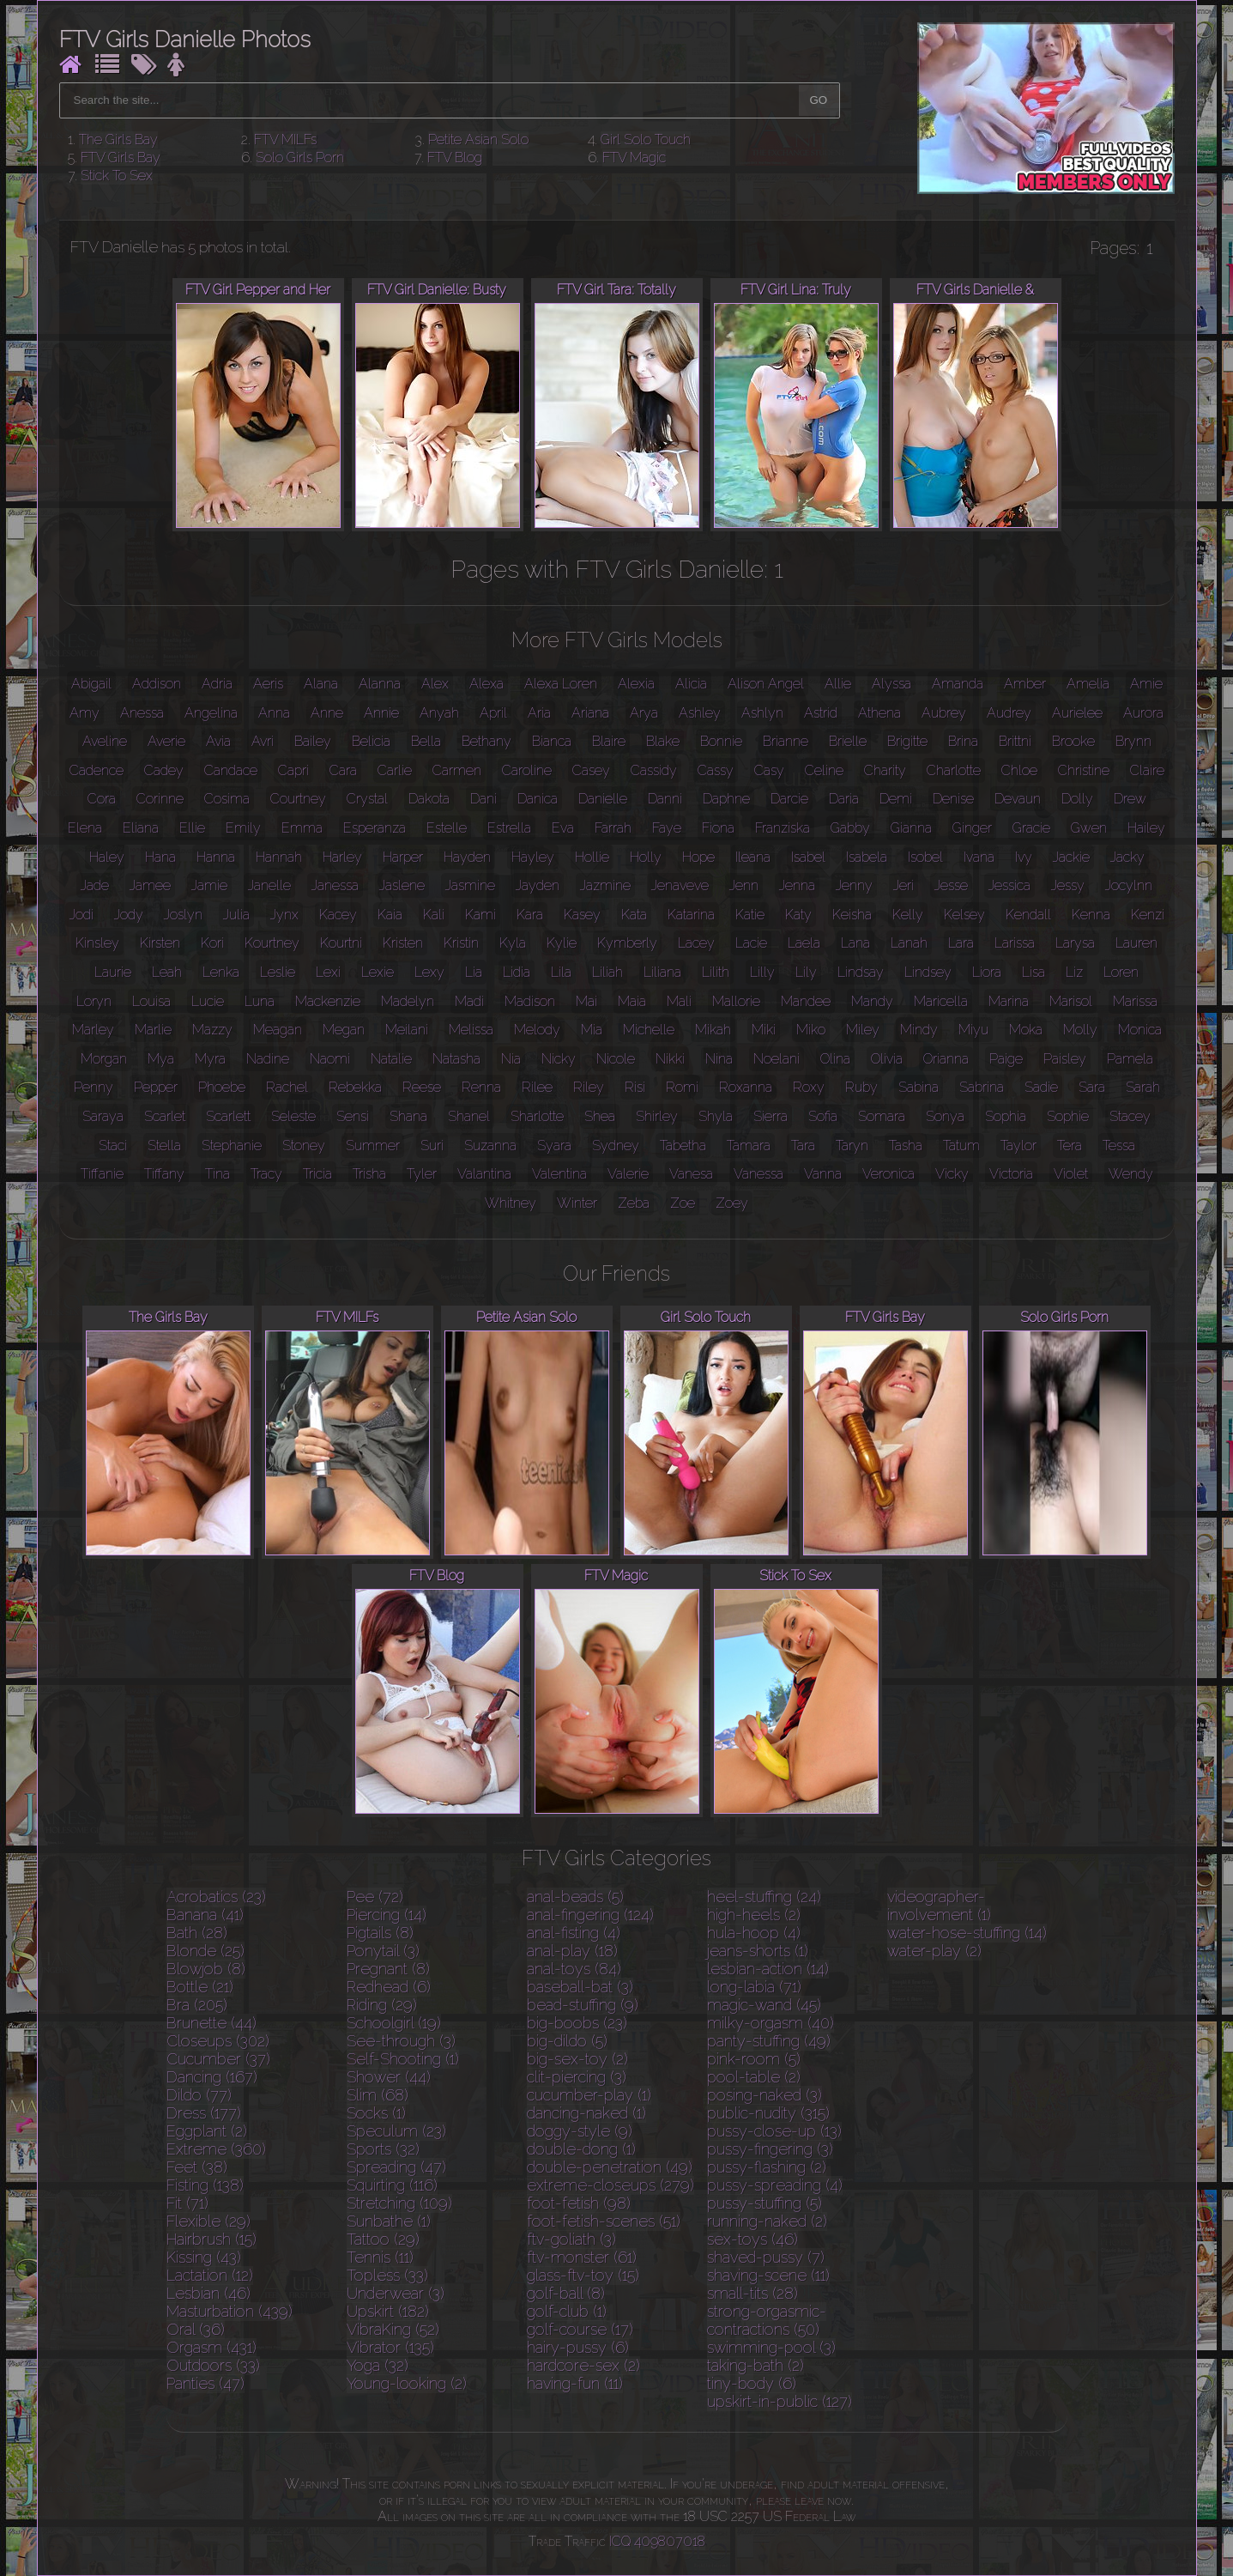 The width and height of the screenshot is (1233, 2576). What do you see at coordinates (394, 2023) in the screenshot?
I see `Schoolgirl (19)` at bounding box center [394, 2023].